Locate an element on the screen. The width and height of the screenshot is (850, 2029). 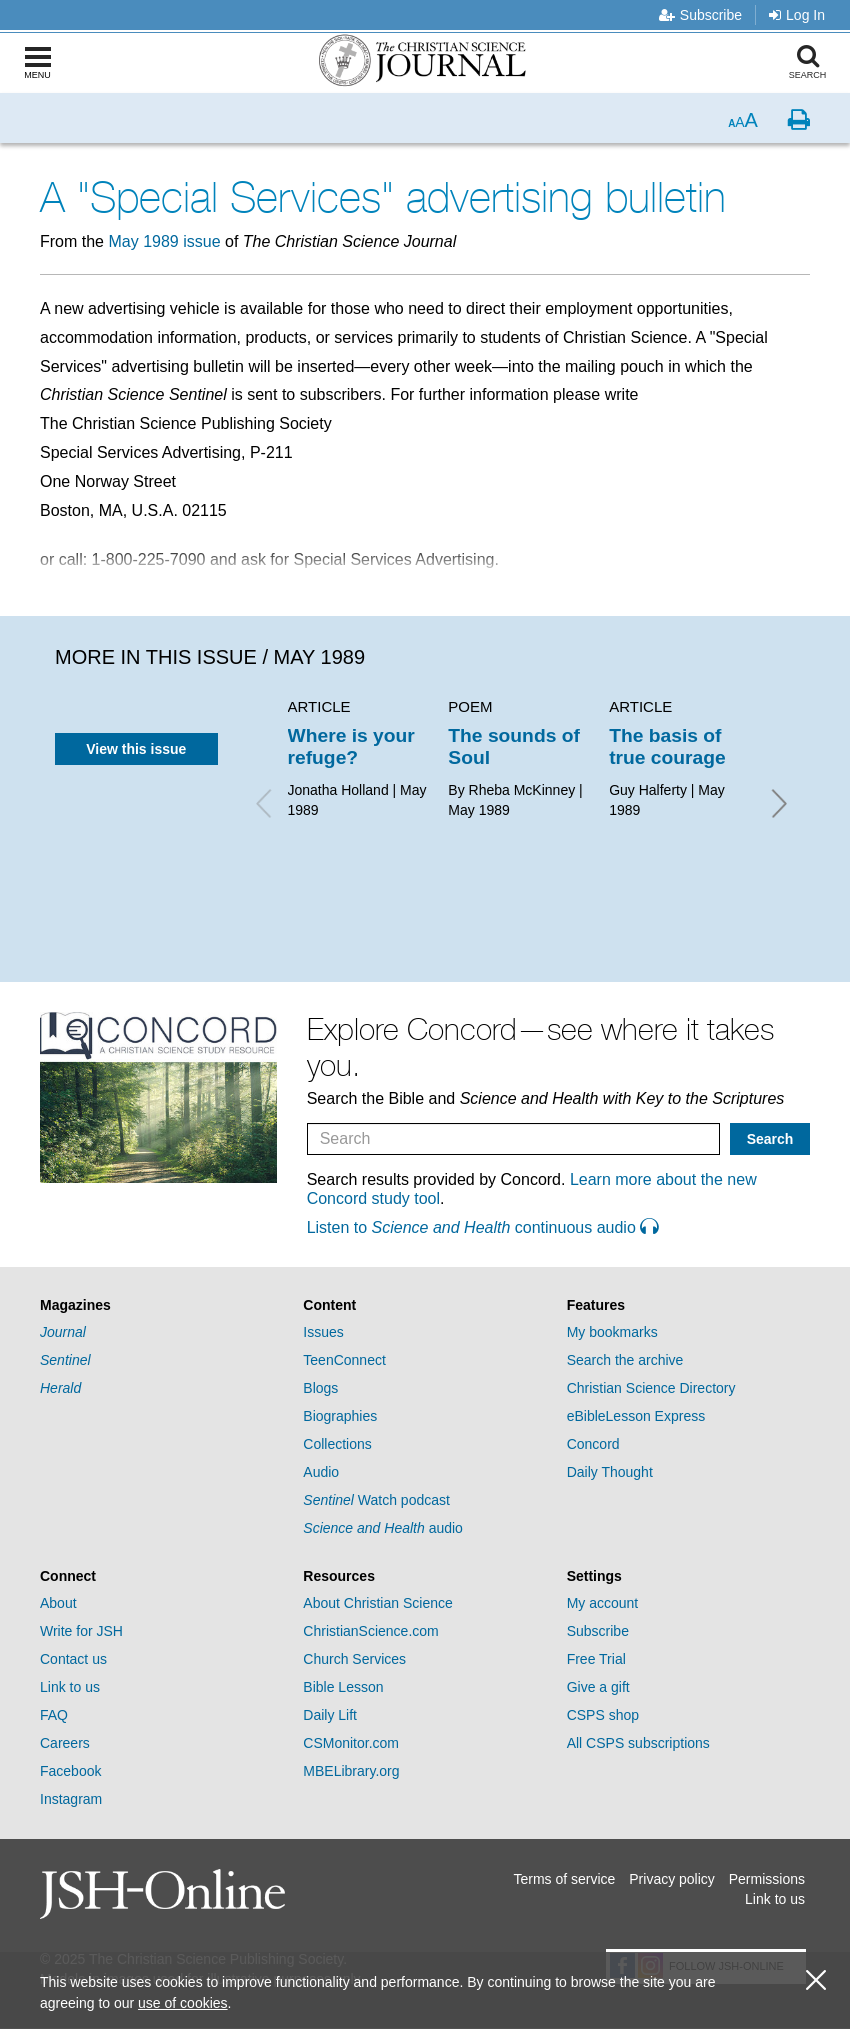
Audio is located at coordinates (321, 1472).